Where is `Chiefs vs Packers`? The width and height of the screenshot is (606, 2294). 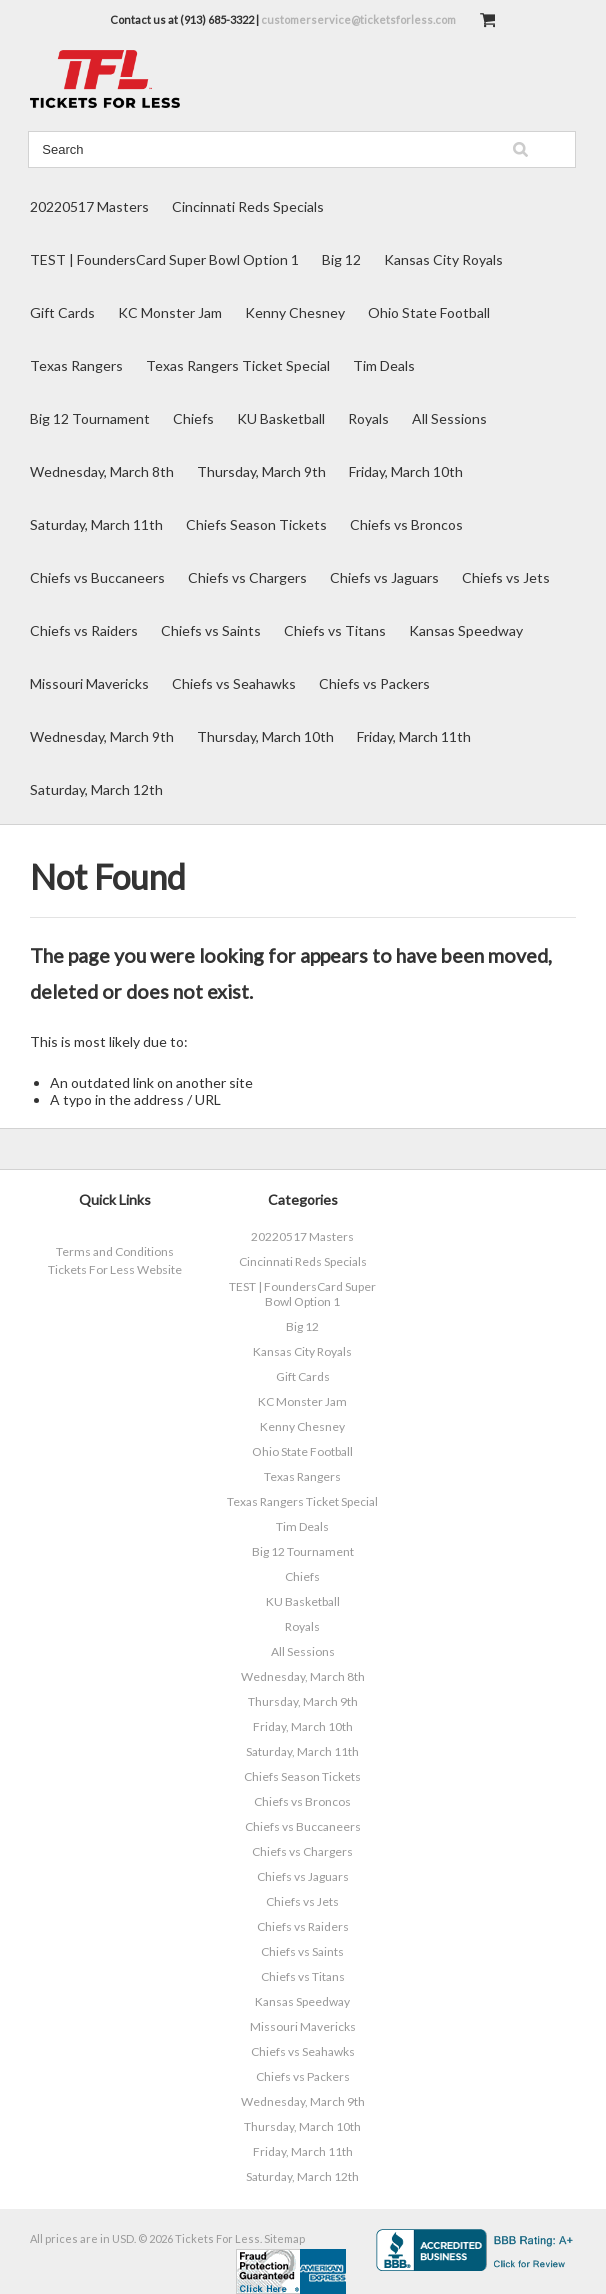
Chiefs vs Packers is located at coordinates (374, 683).